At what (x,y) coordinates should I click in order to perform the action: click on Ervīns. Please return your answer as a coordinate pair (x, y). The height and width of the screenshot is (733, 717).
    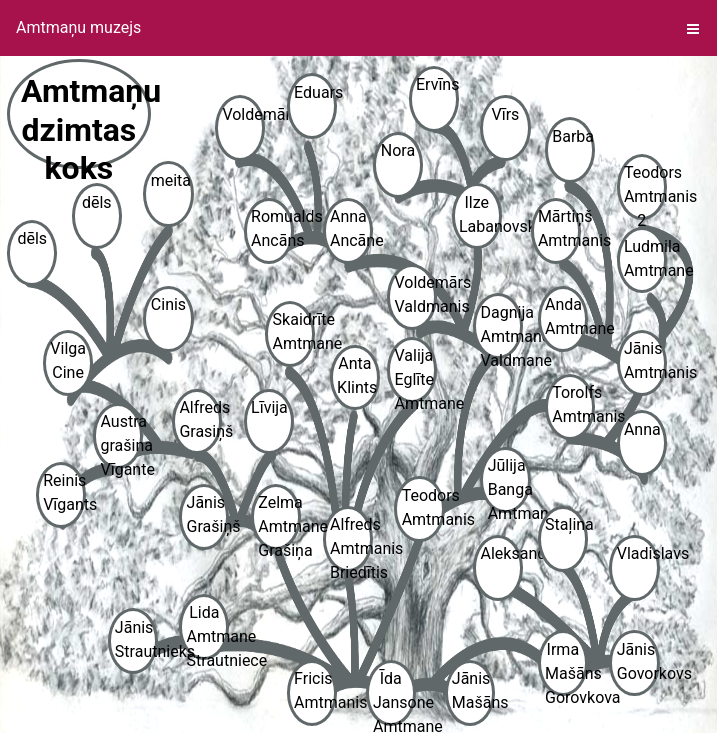
    Looking at the image, I should click on (437, 84).